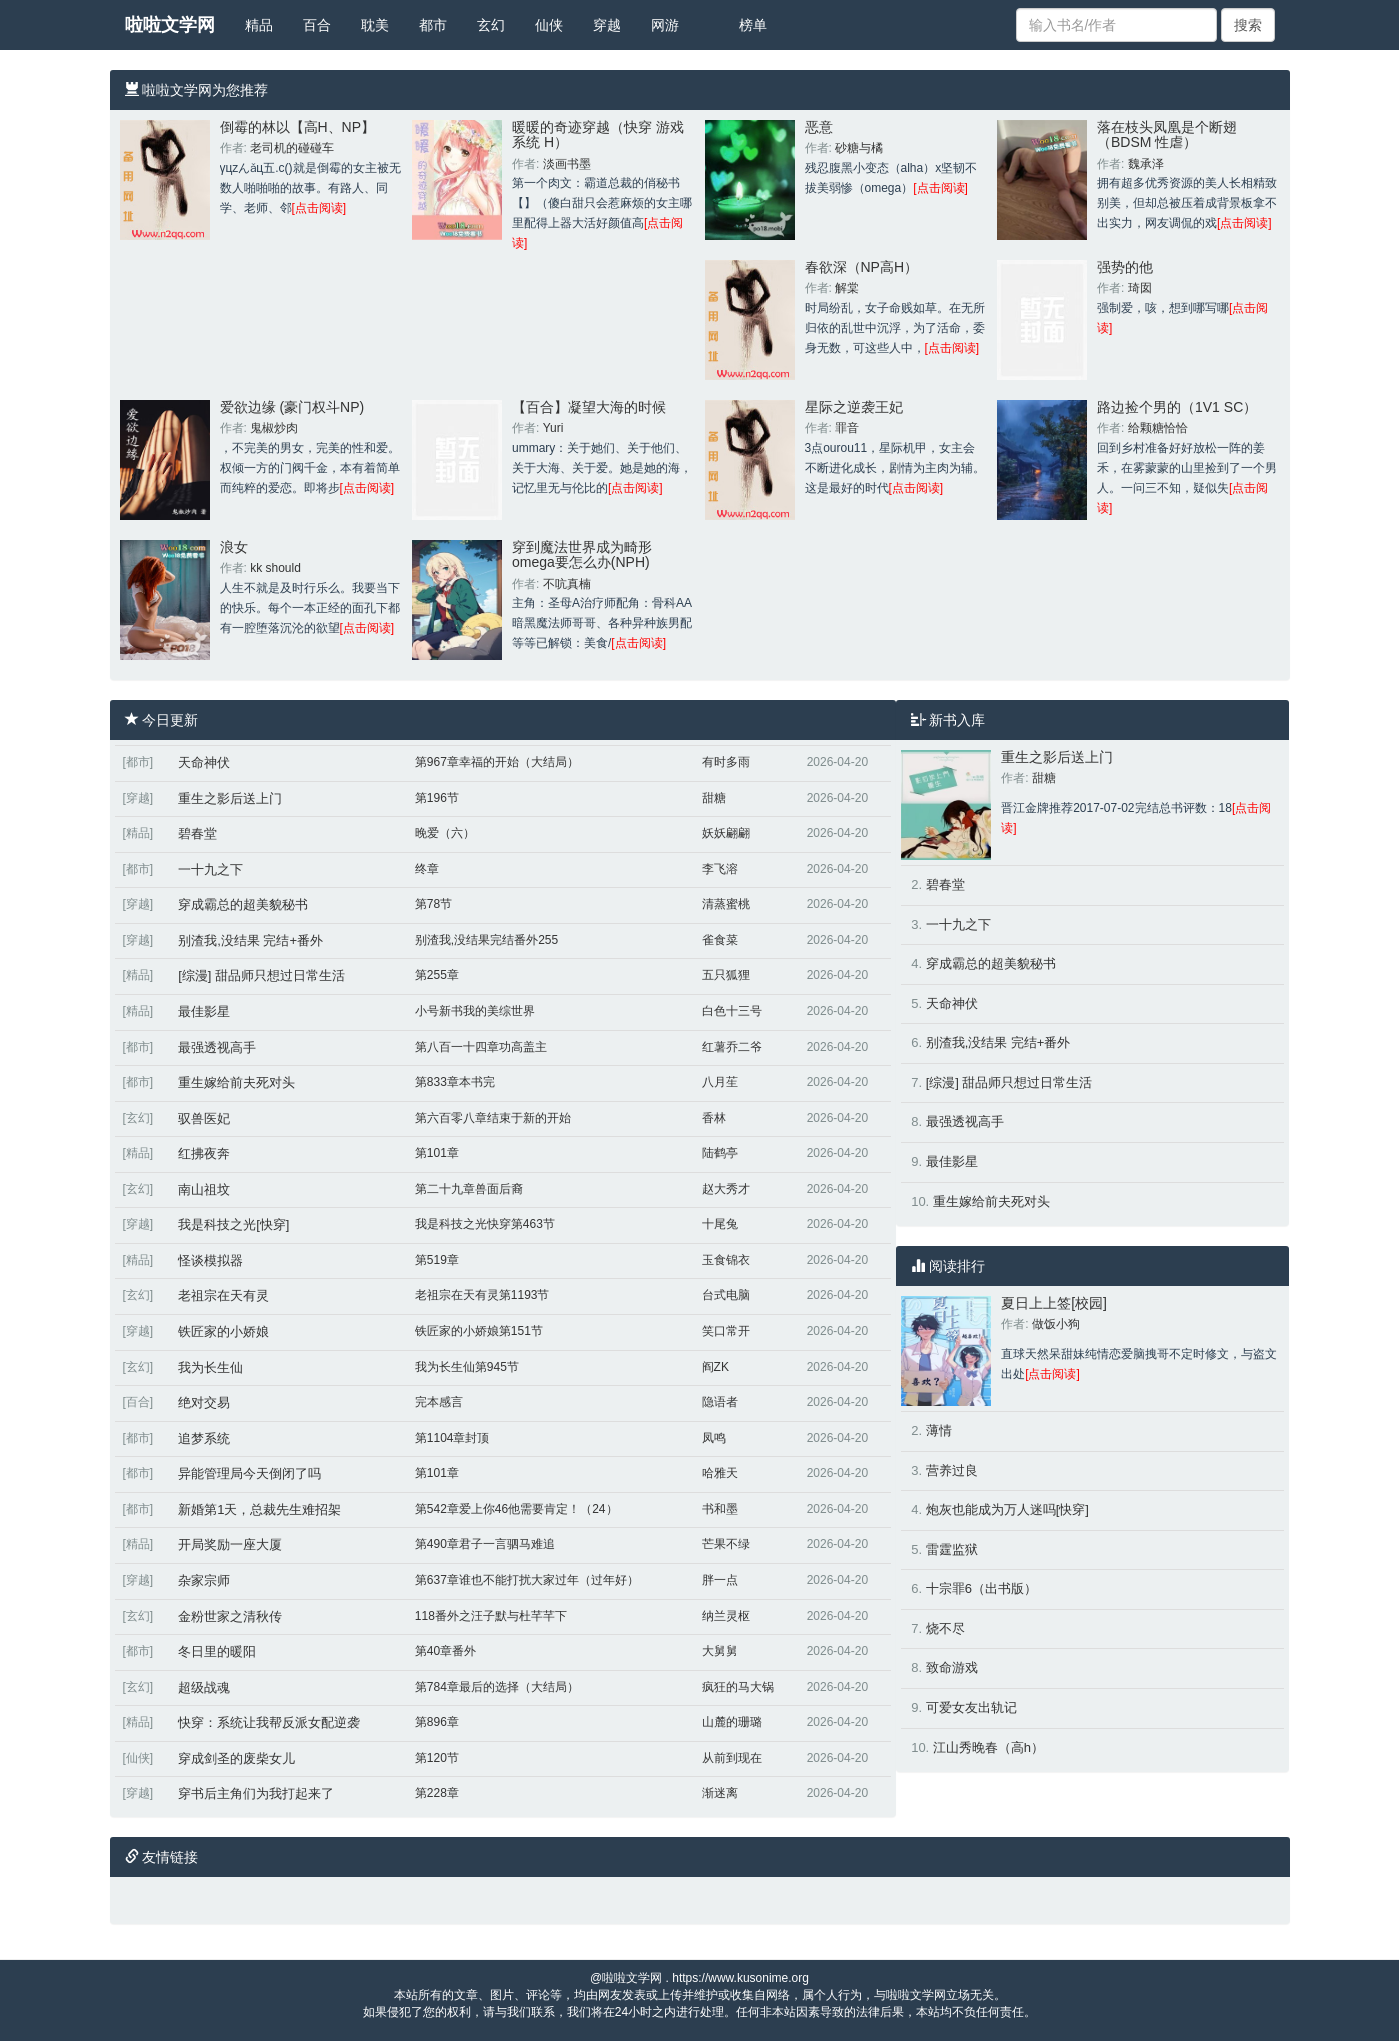 The height and width of the screenshot is (2041, 1399). What do you see at coordinates (971, 1707) in the screenshot?
I see `可爱女友出轨记` at bounding box center [971, 1707].